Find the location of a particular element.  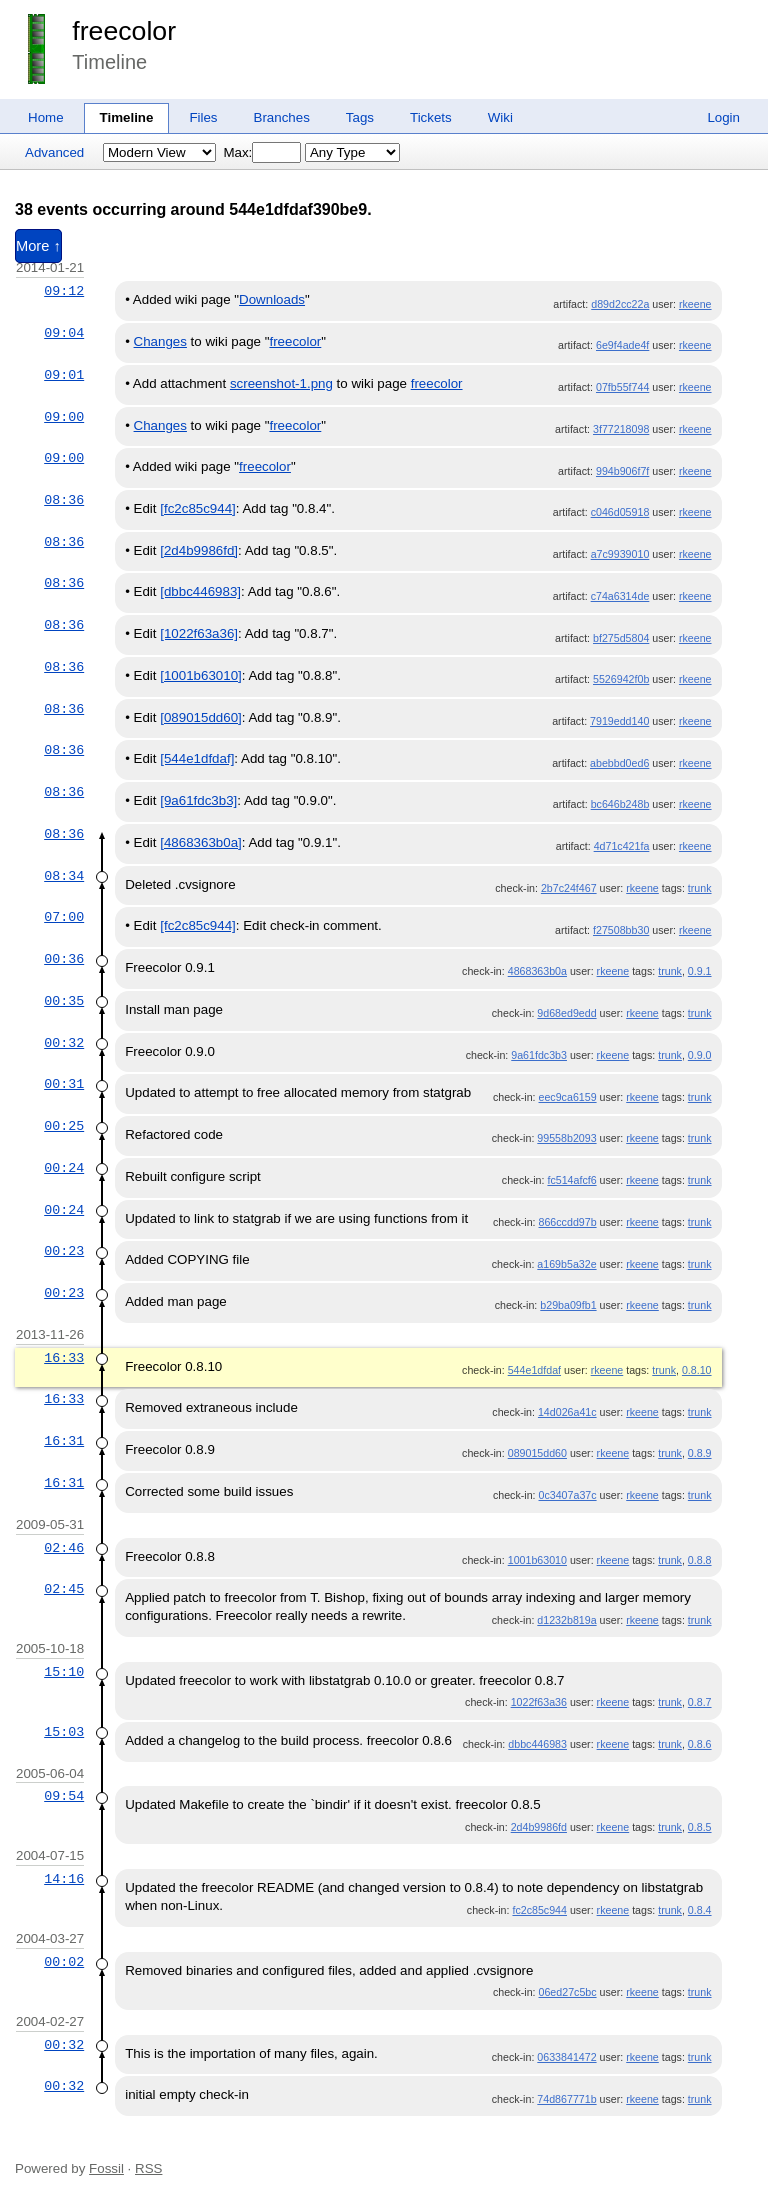

00:31 is located at coordinates (64, 1084).